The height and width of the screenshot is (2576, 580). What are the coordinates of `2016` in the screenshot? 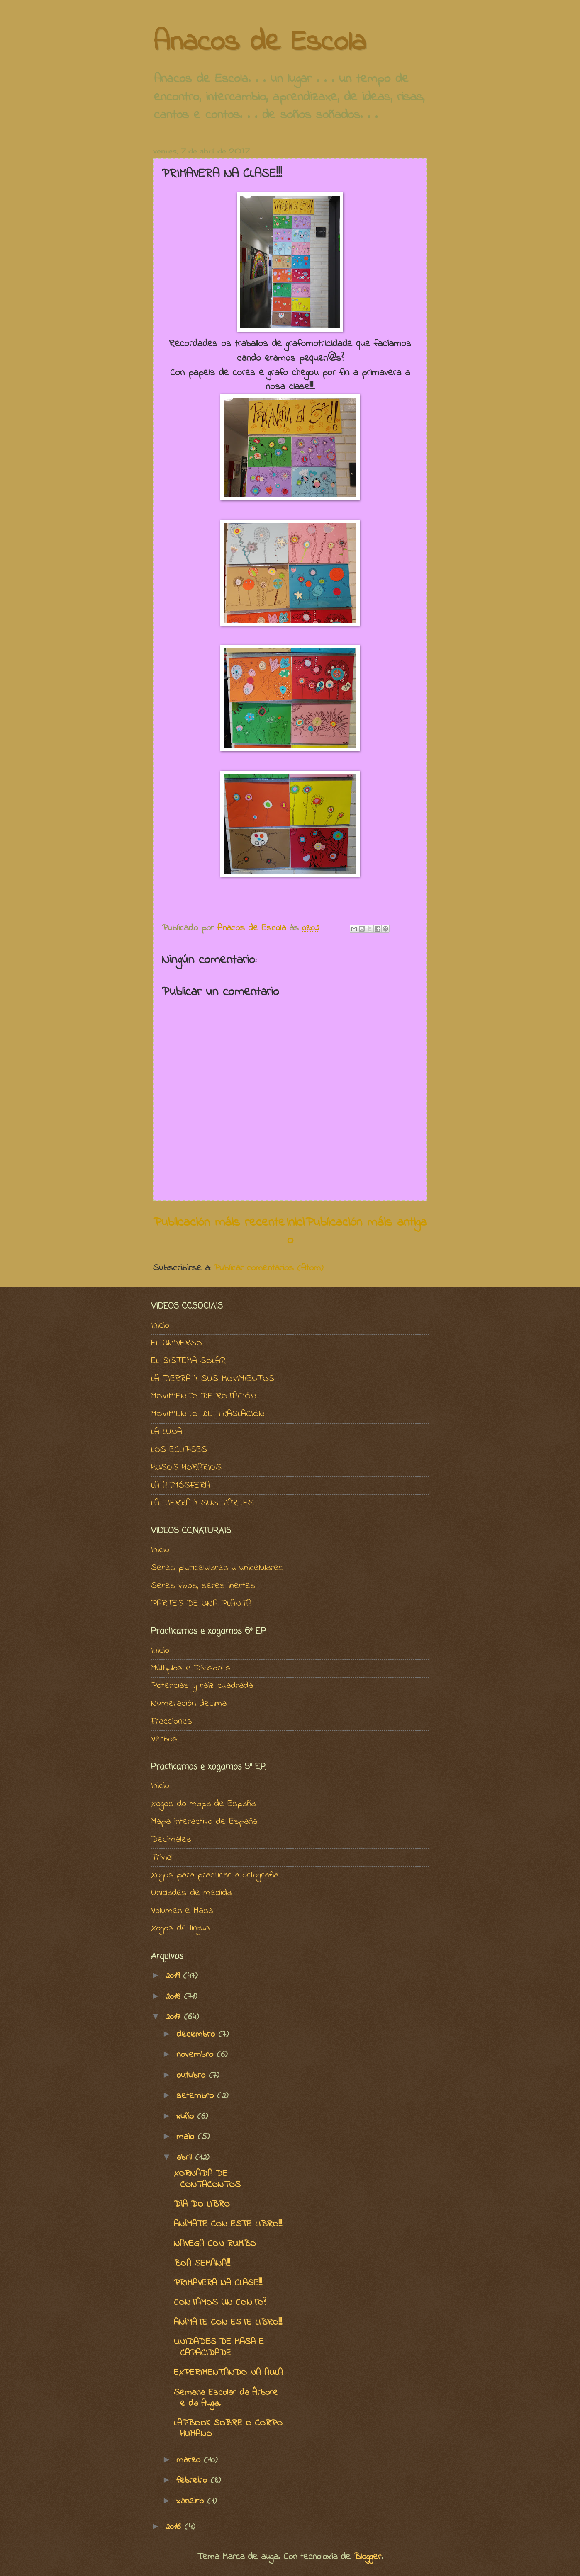 It's located at (174, 2527).